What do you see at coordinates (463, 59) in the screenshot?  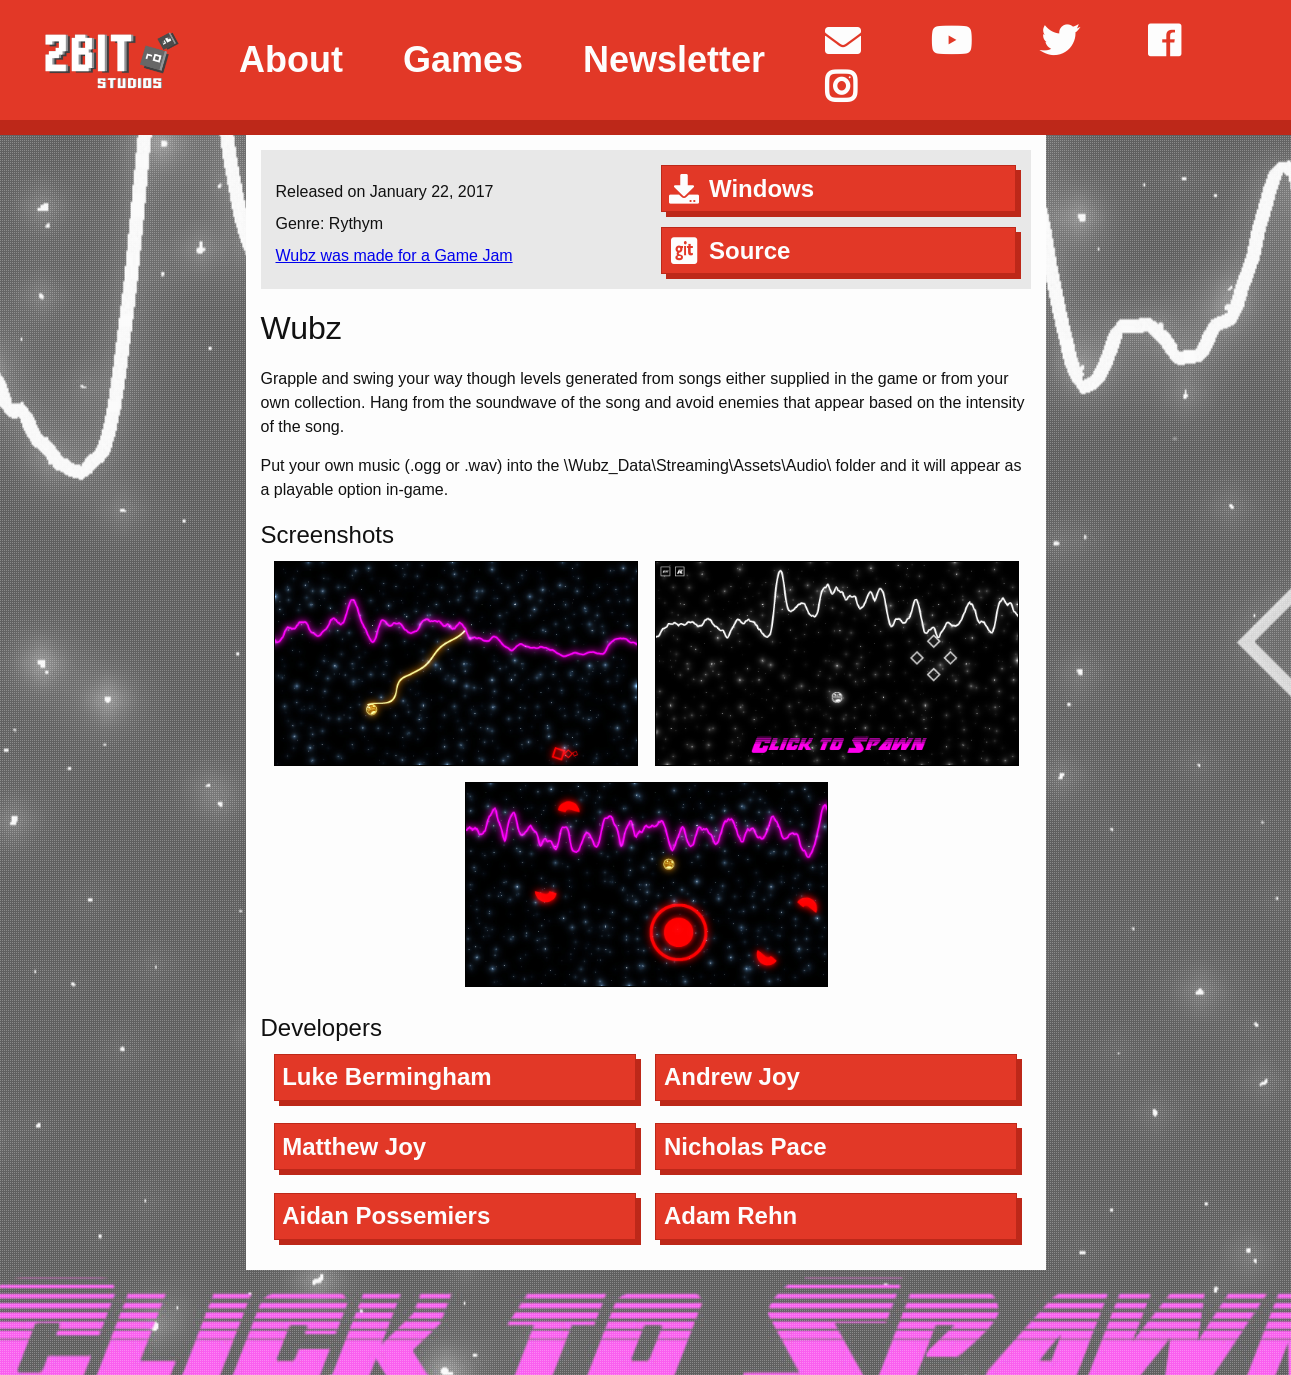 I see `Games` at bounding box center [463, 59].